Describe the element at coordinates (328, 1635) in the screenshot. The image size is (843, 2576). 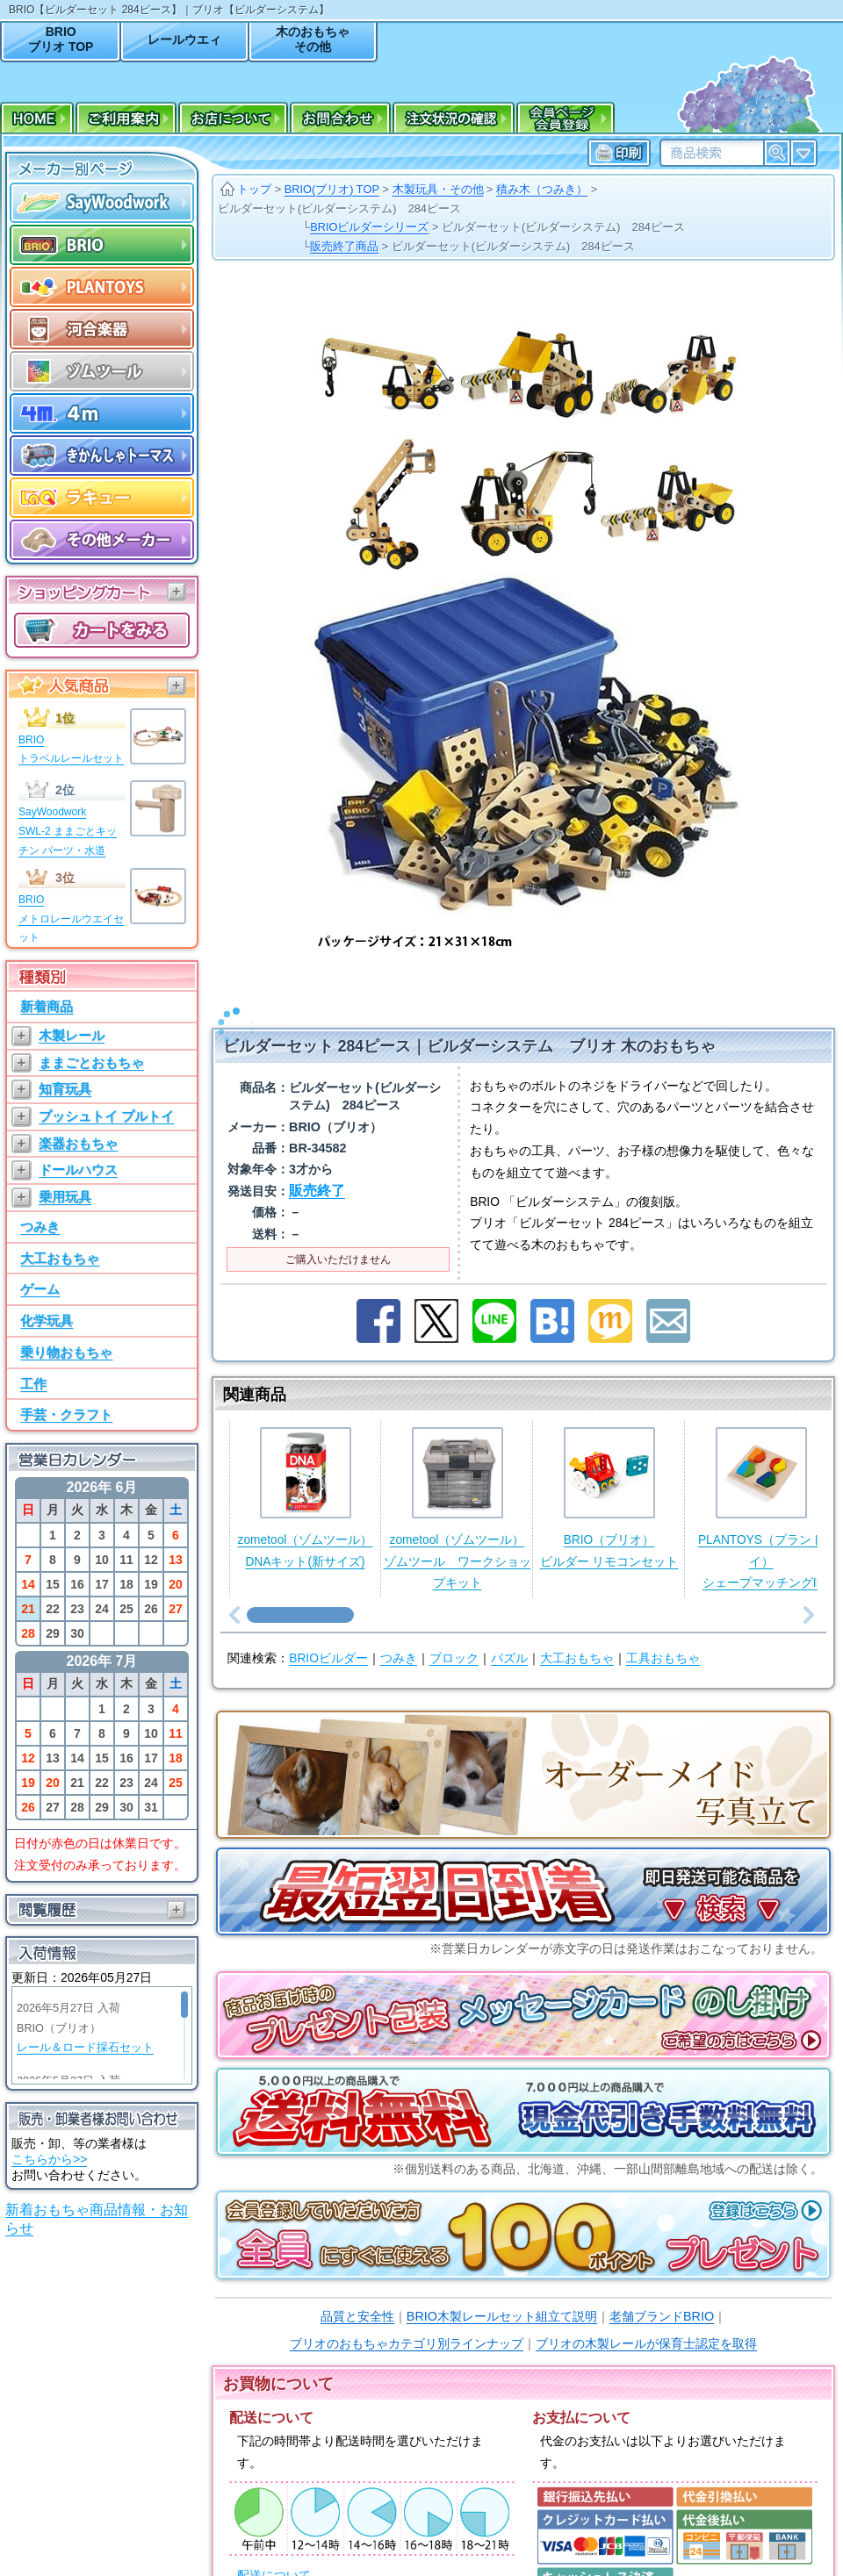
I see `BRIOビルダー` at that location.